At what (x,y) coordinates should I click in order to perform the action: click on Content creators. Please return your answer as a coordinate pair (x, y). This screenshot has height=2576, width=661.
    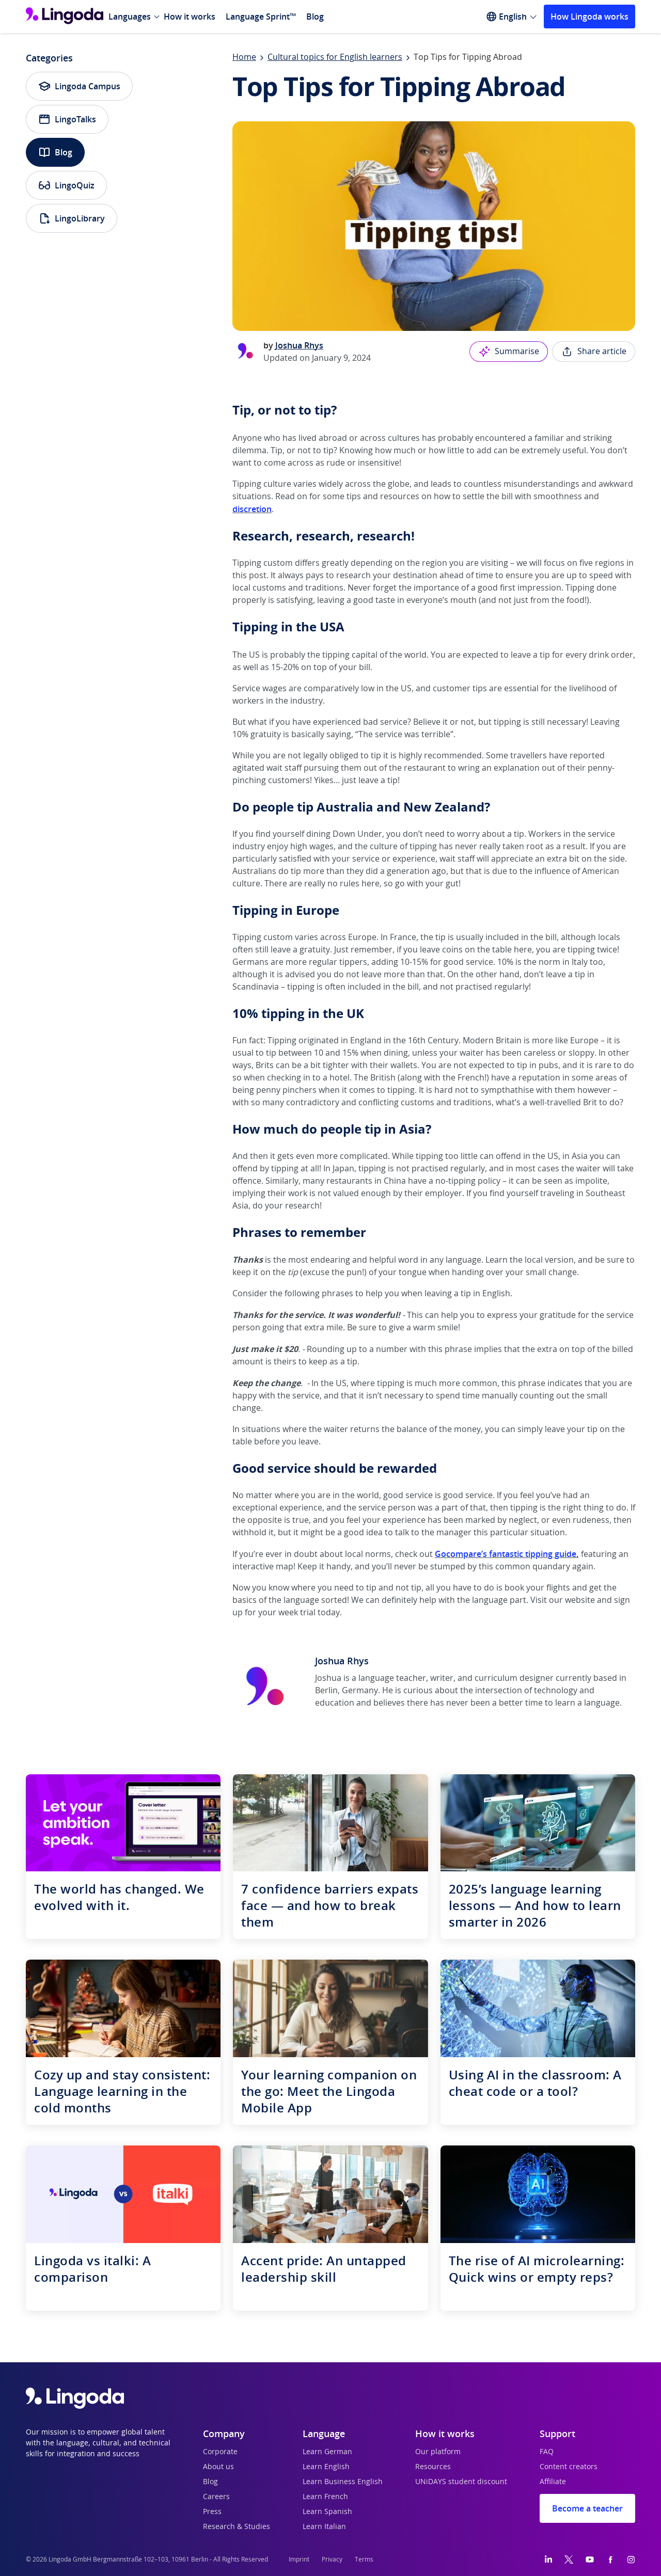
    Looking at the image, I should click on (568, 2467).